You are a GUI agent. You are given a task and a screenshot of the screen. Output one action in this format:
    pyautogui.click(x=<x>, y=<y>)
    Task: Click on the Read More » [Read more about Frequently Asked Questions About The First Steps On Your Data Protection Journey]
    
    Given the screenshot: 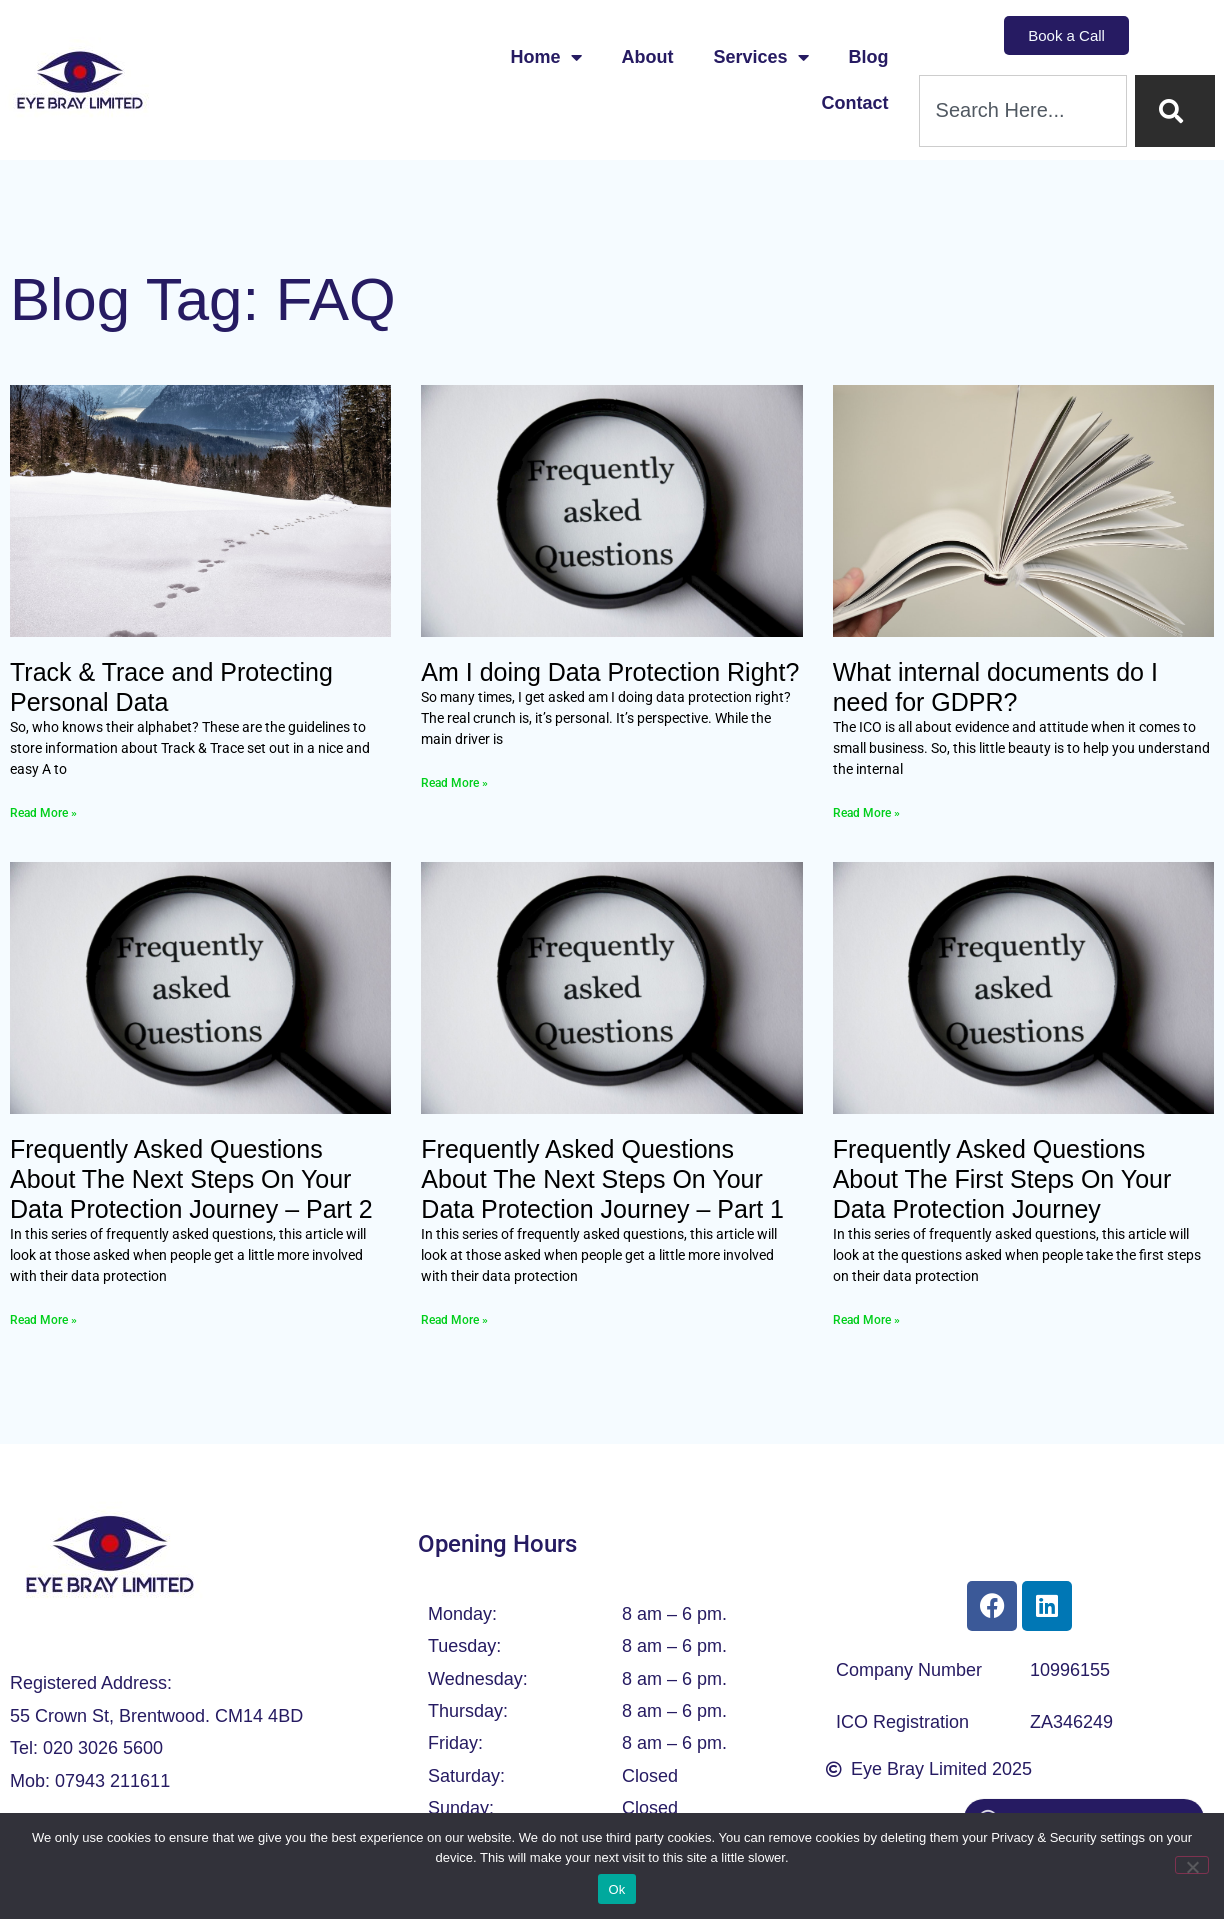 What is the action you would take?
    pyautogui.click(x=866, y=1320)
    